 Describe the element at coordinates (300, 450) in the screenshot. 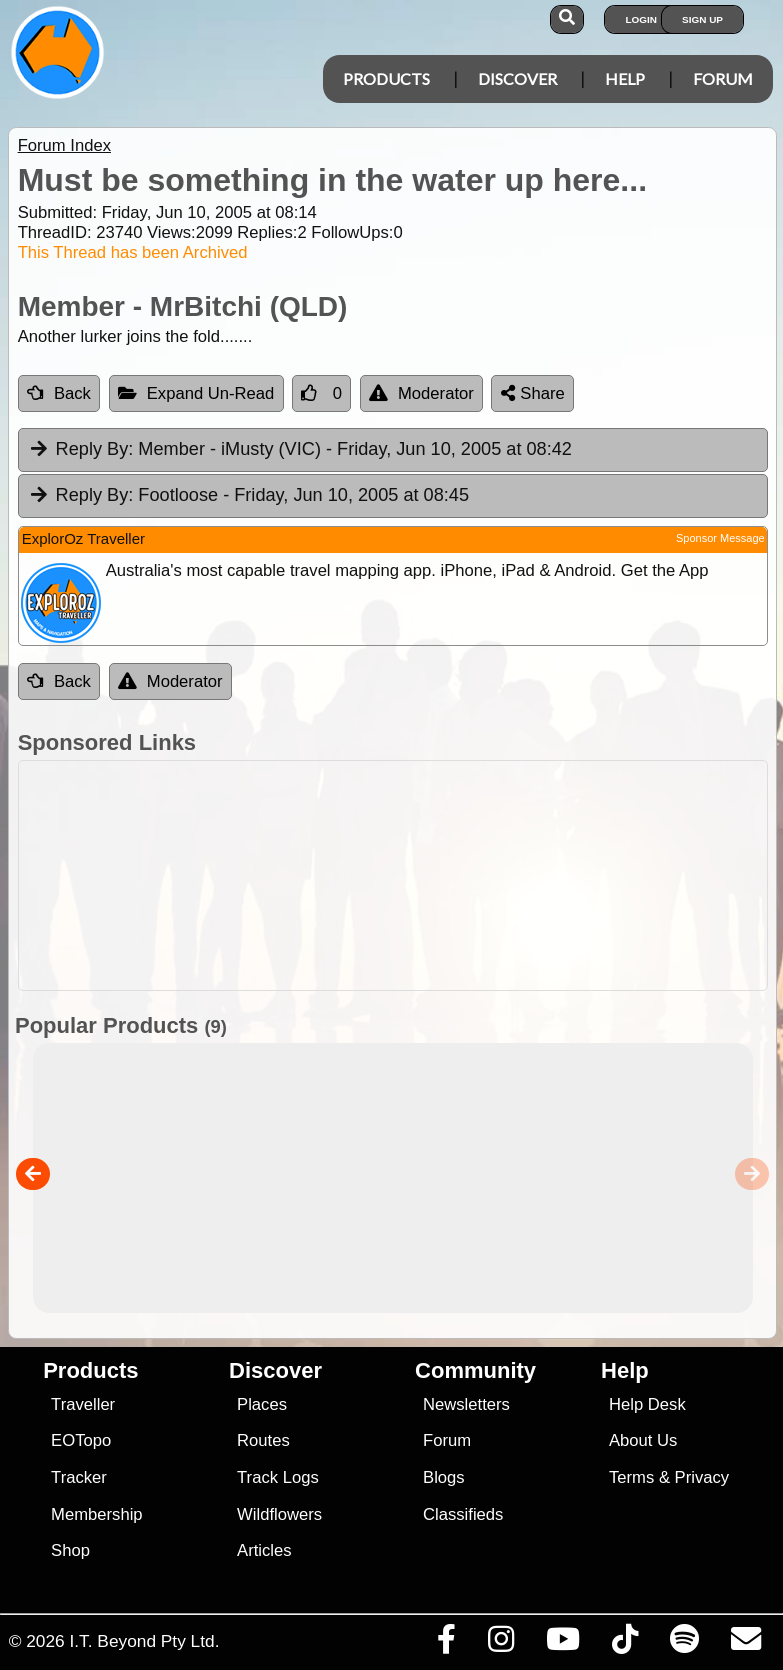

I see `Member - iMusty (VIC) [tab]` at that location.